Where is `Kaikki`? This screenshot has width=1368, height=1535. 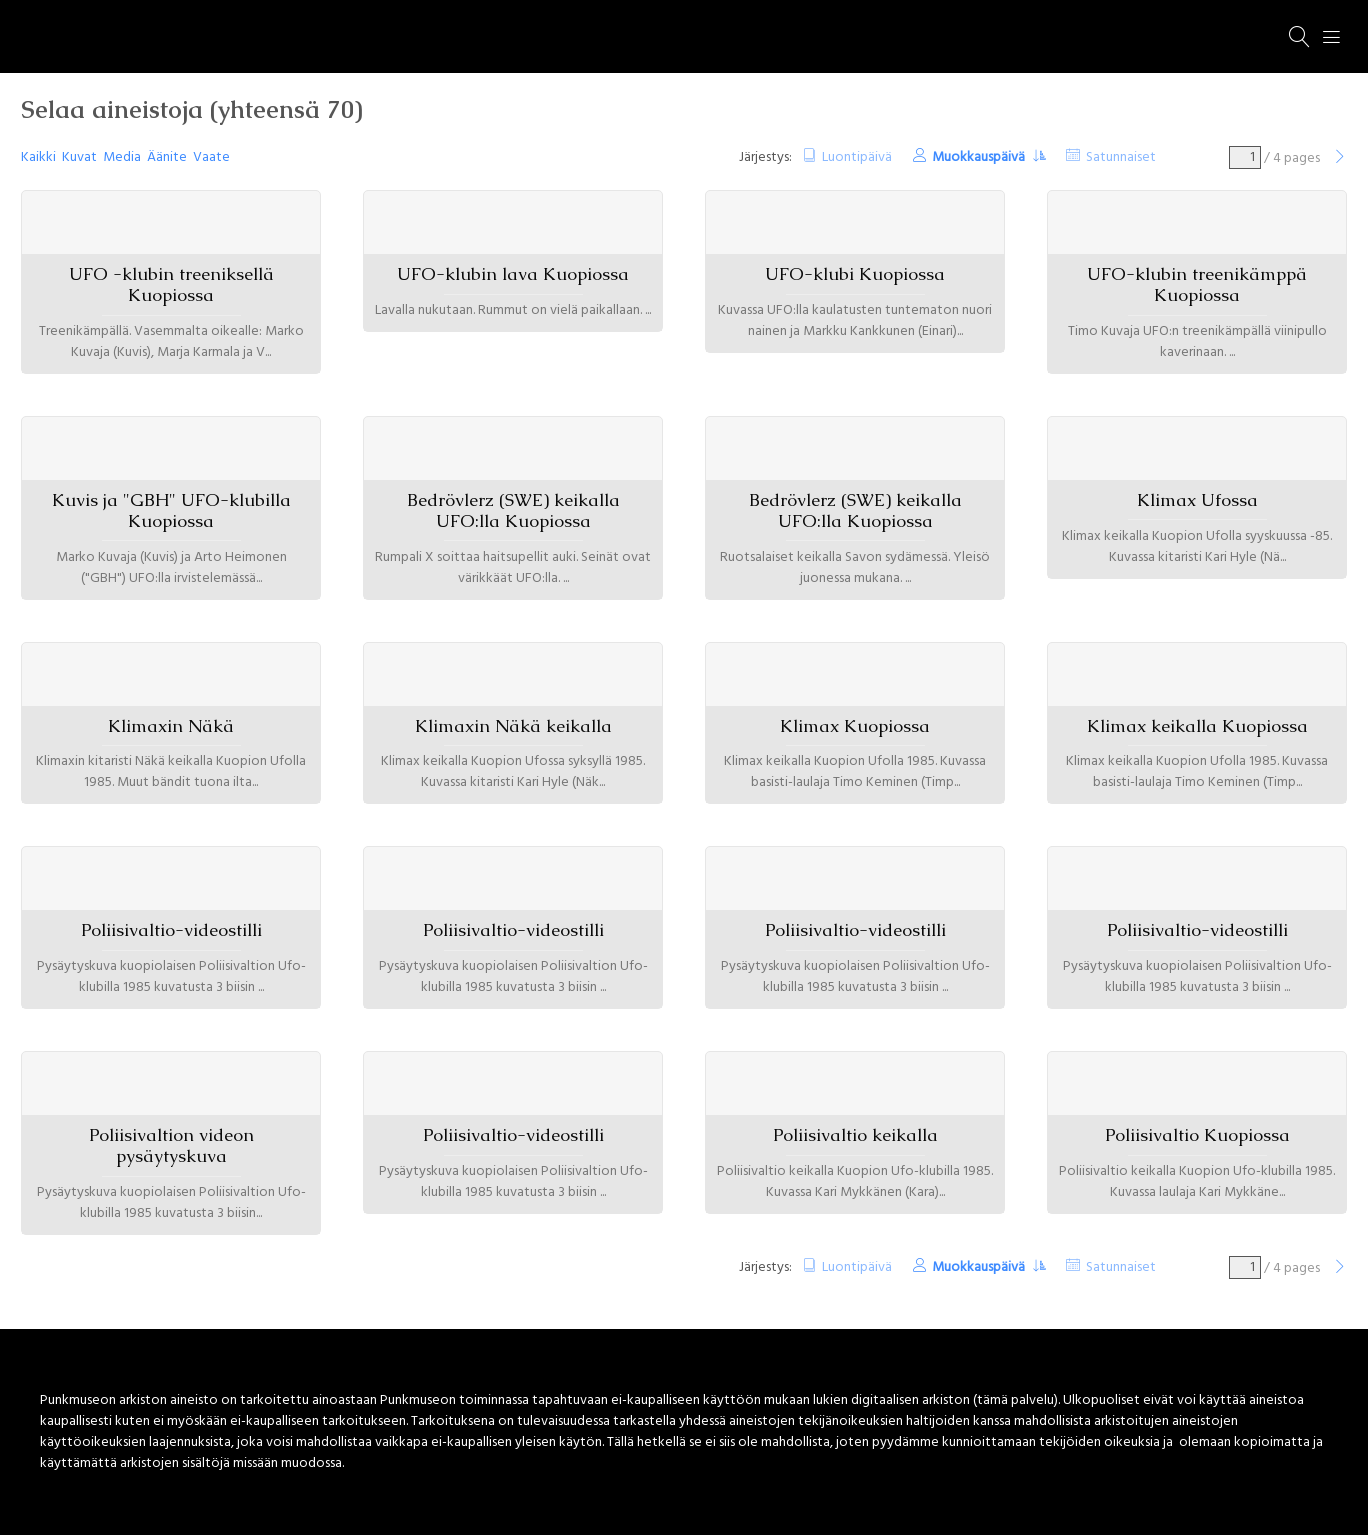 Kaikki is located at coordinates (38, 157).